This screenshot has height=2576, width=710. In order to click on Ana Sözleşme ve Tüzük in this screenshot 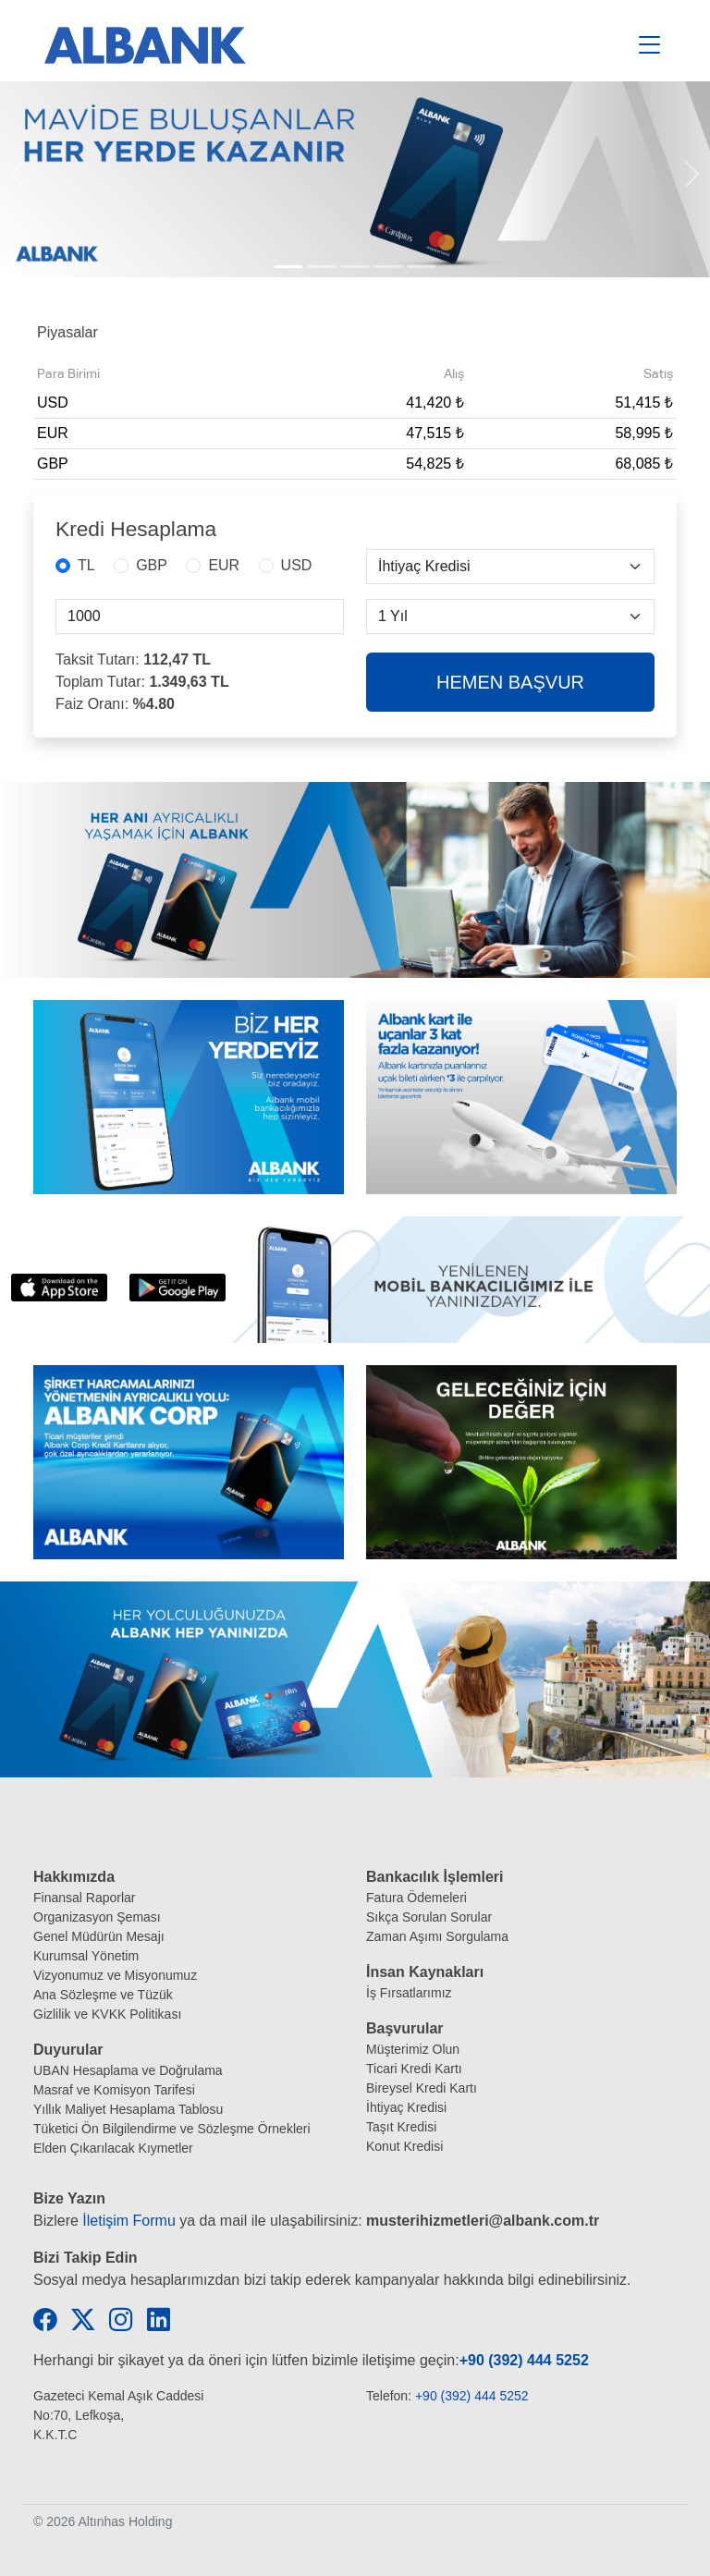, I will do `click(103, 1994)`.